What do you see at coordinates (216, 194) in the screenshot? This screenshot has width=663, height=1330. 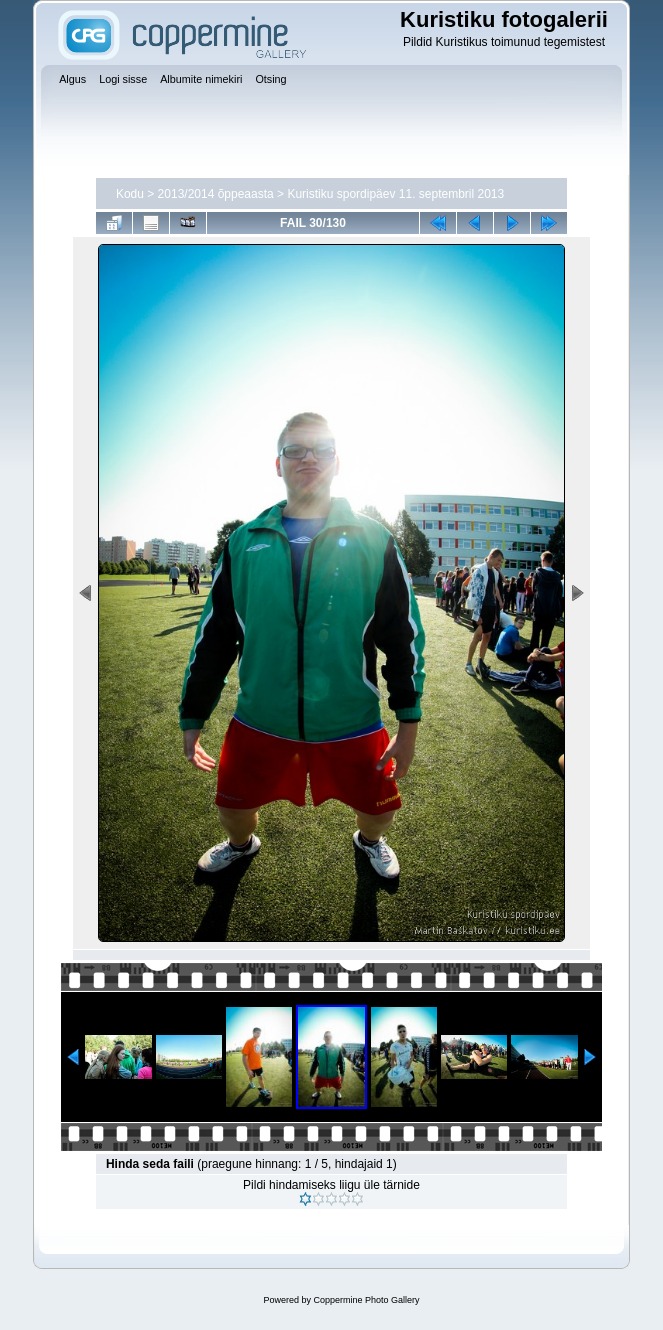 I see `2013/2014 õppeaasta` at bounding box center [216, 194].